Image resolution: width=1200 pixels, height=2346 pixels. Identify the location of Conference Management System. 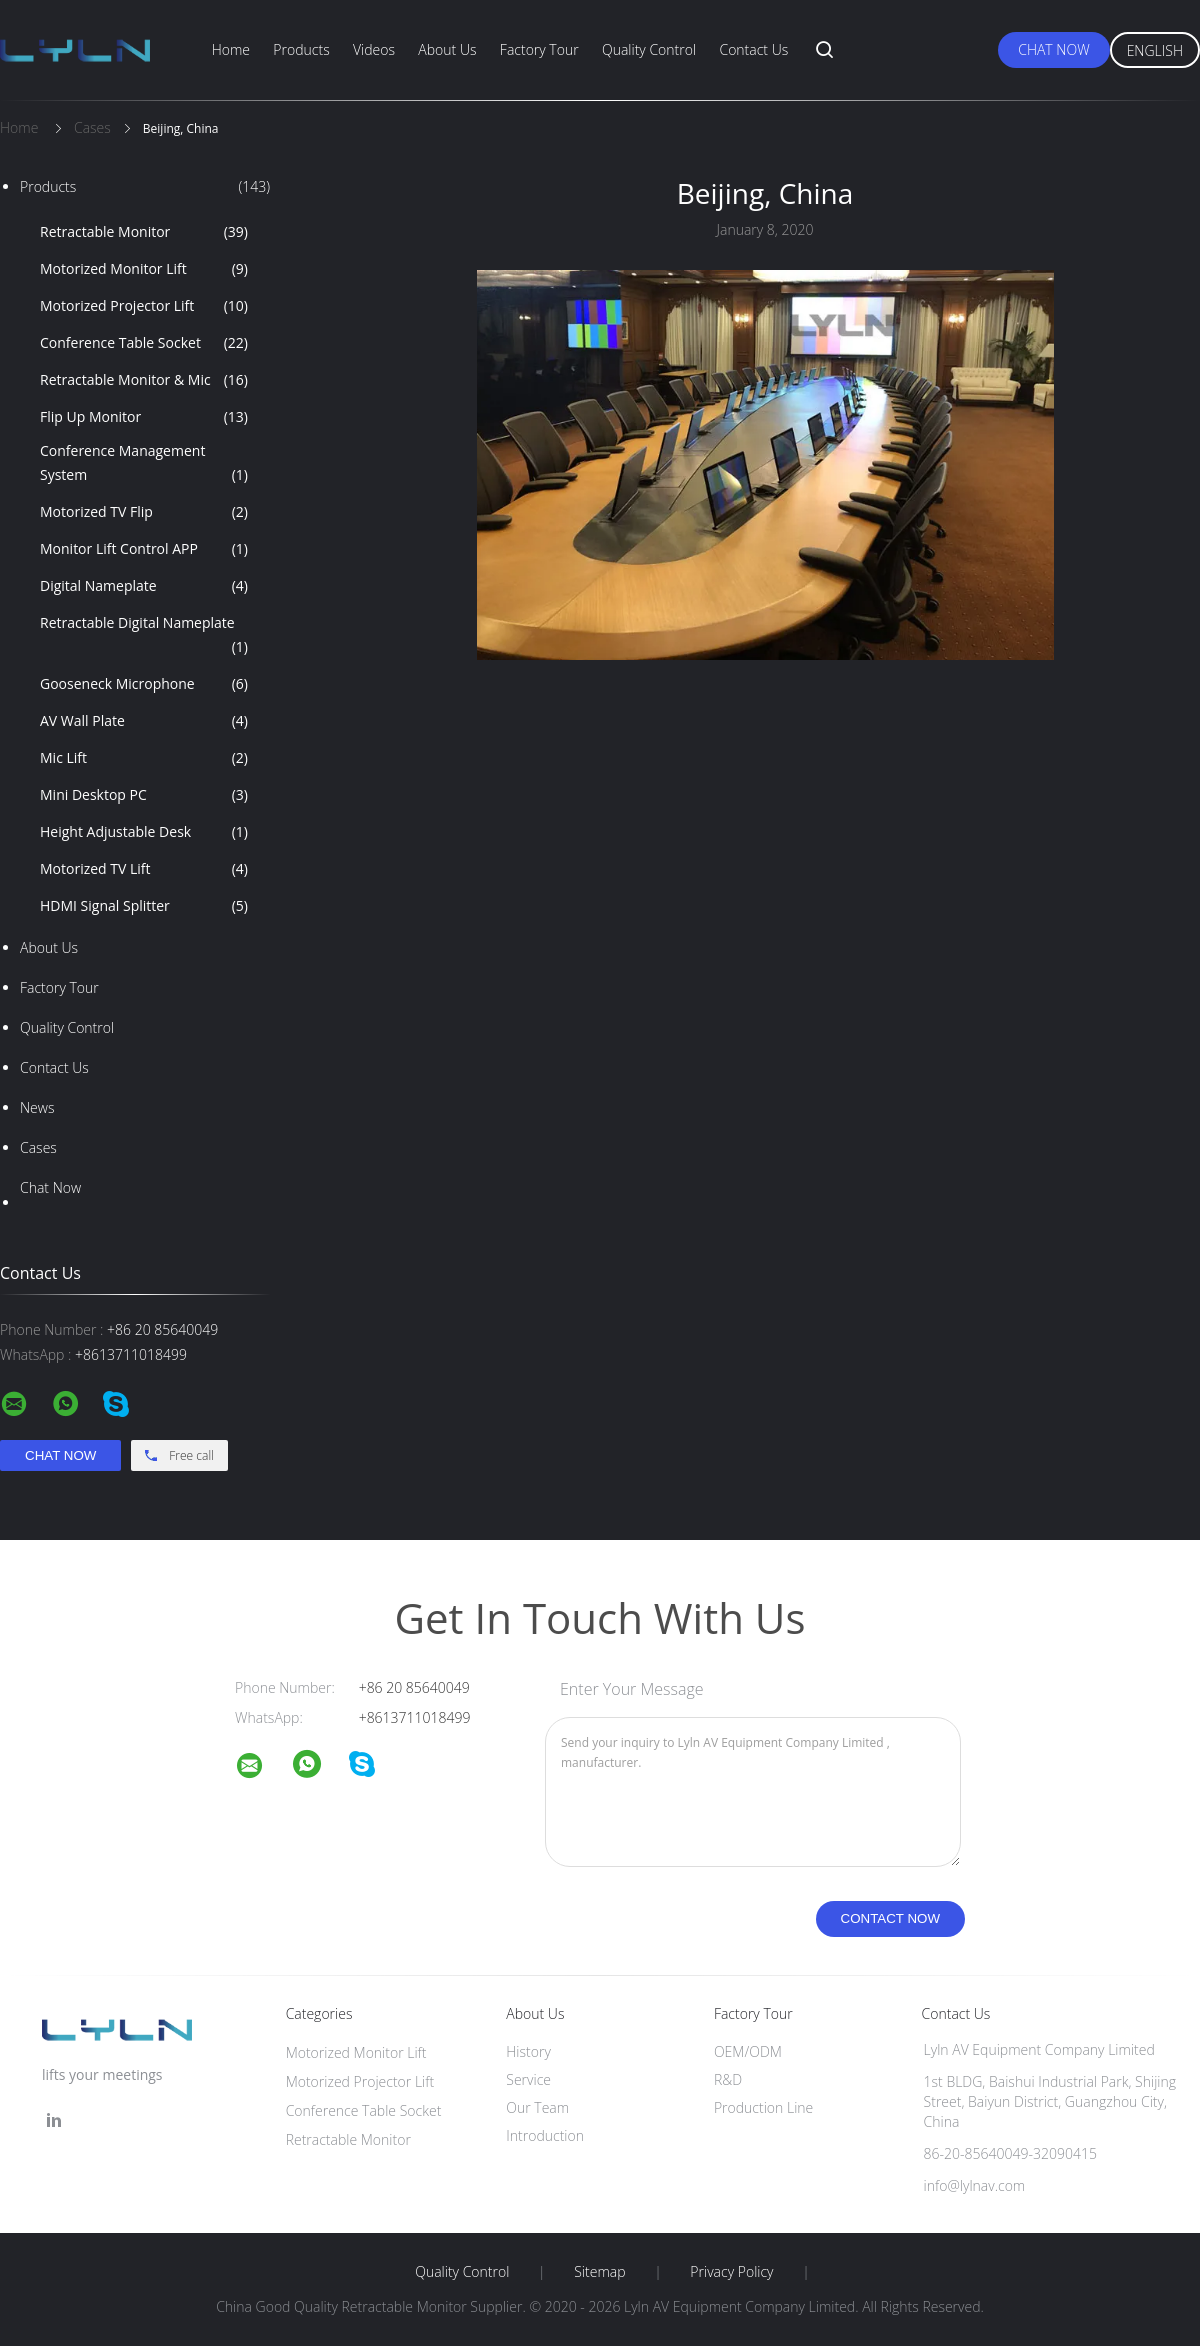
(144, 464).